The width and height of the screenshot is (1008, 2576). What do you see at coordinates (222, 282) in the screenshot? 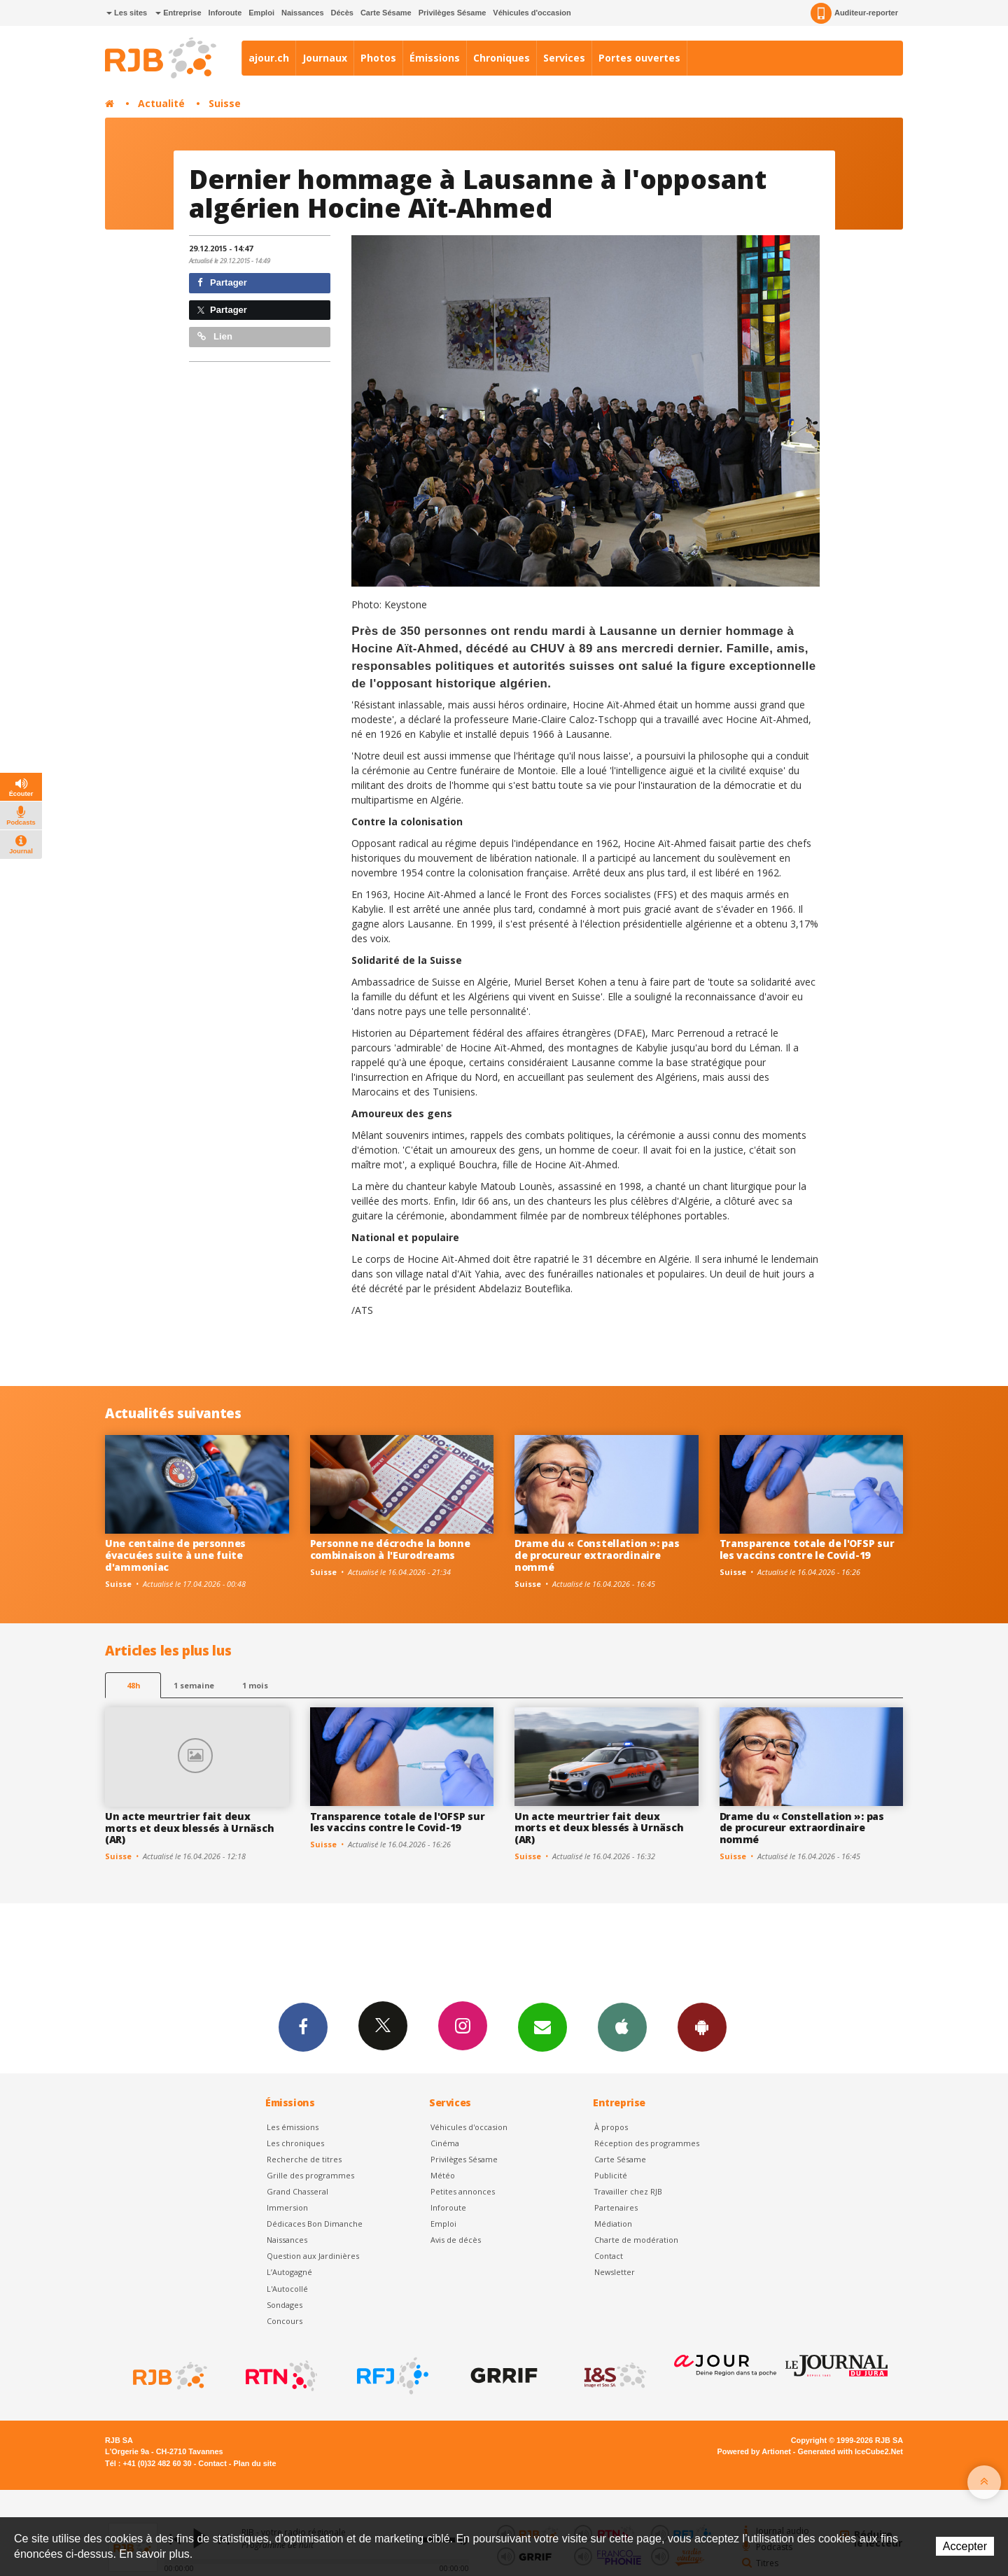
I see `Partager` at bounding box center [222, 282].